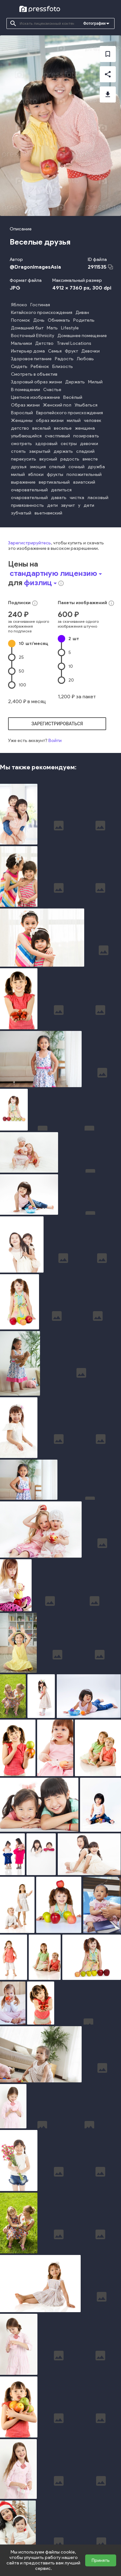 The width and height of the screenshot is (121, 2576). Describe the element at coordinates (55, 474) in the screenshot. I see `фрукты` at that location.